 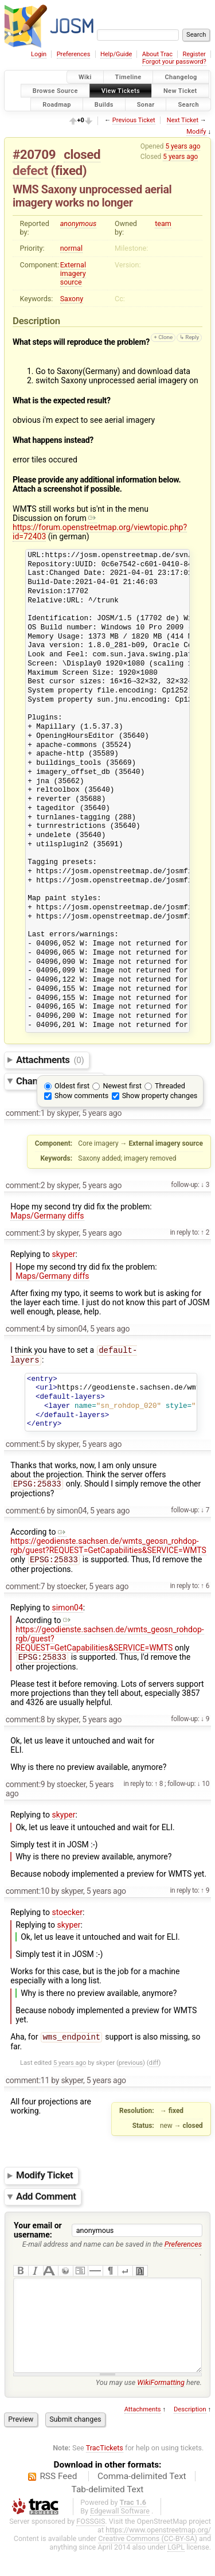 I want to click on #20709, so click(x=34, y=154).